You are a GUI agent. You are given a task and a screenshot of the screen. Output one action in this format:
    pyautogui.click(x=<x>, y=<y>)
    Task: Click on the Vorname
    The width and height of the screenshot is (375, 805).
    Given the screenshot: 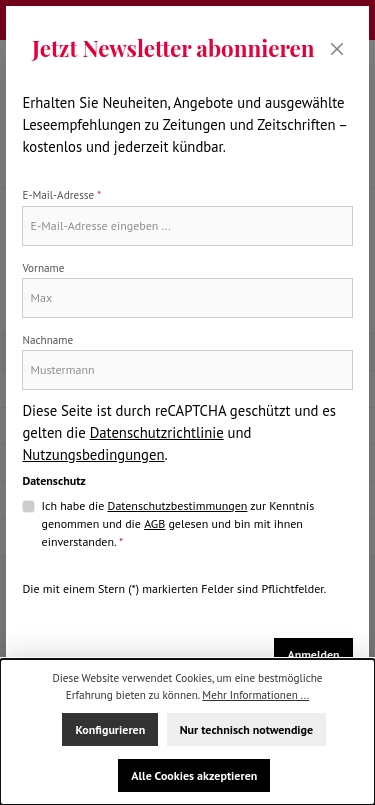 What is the action you would take?
    pyautogui.click(x=43, y=268)
    